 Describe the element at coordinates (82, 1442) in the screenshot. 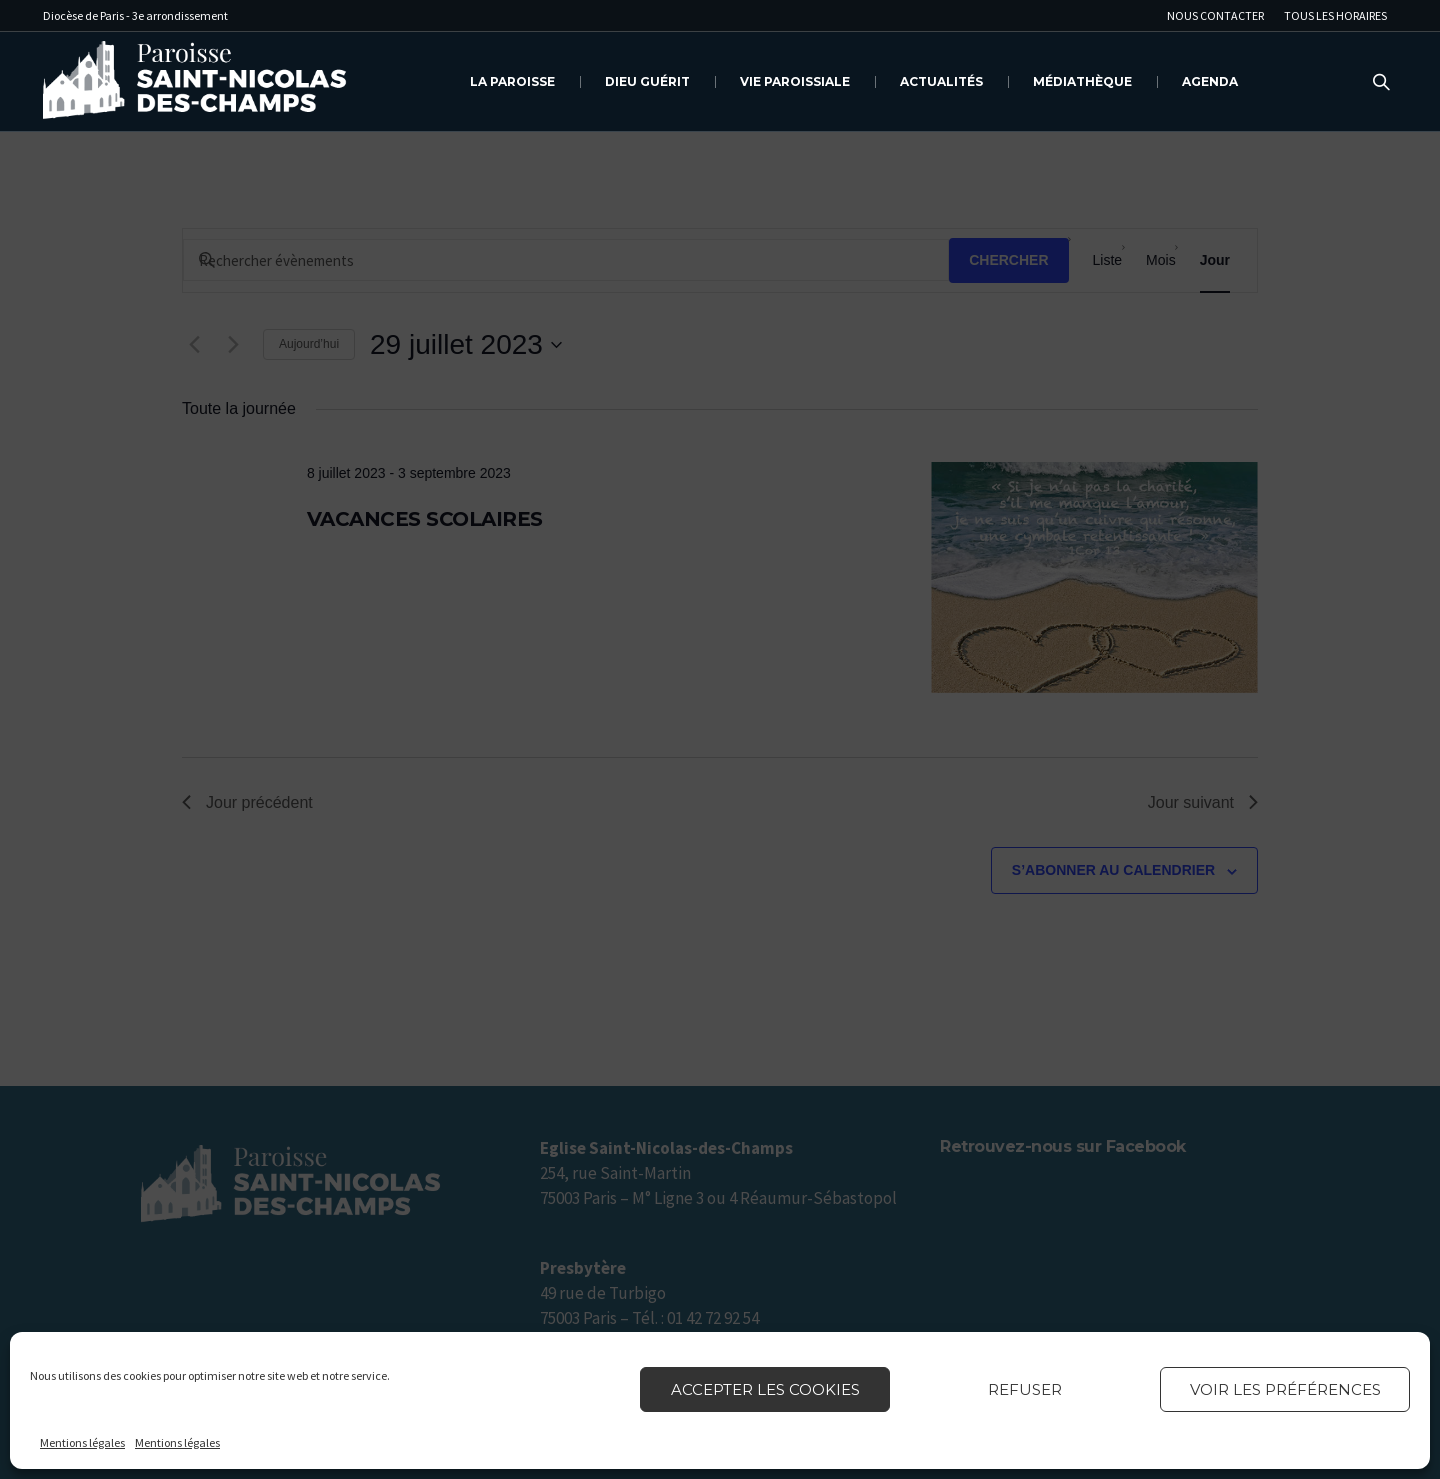

I see `Mentions légales` at that location.